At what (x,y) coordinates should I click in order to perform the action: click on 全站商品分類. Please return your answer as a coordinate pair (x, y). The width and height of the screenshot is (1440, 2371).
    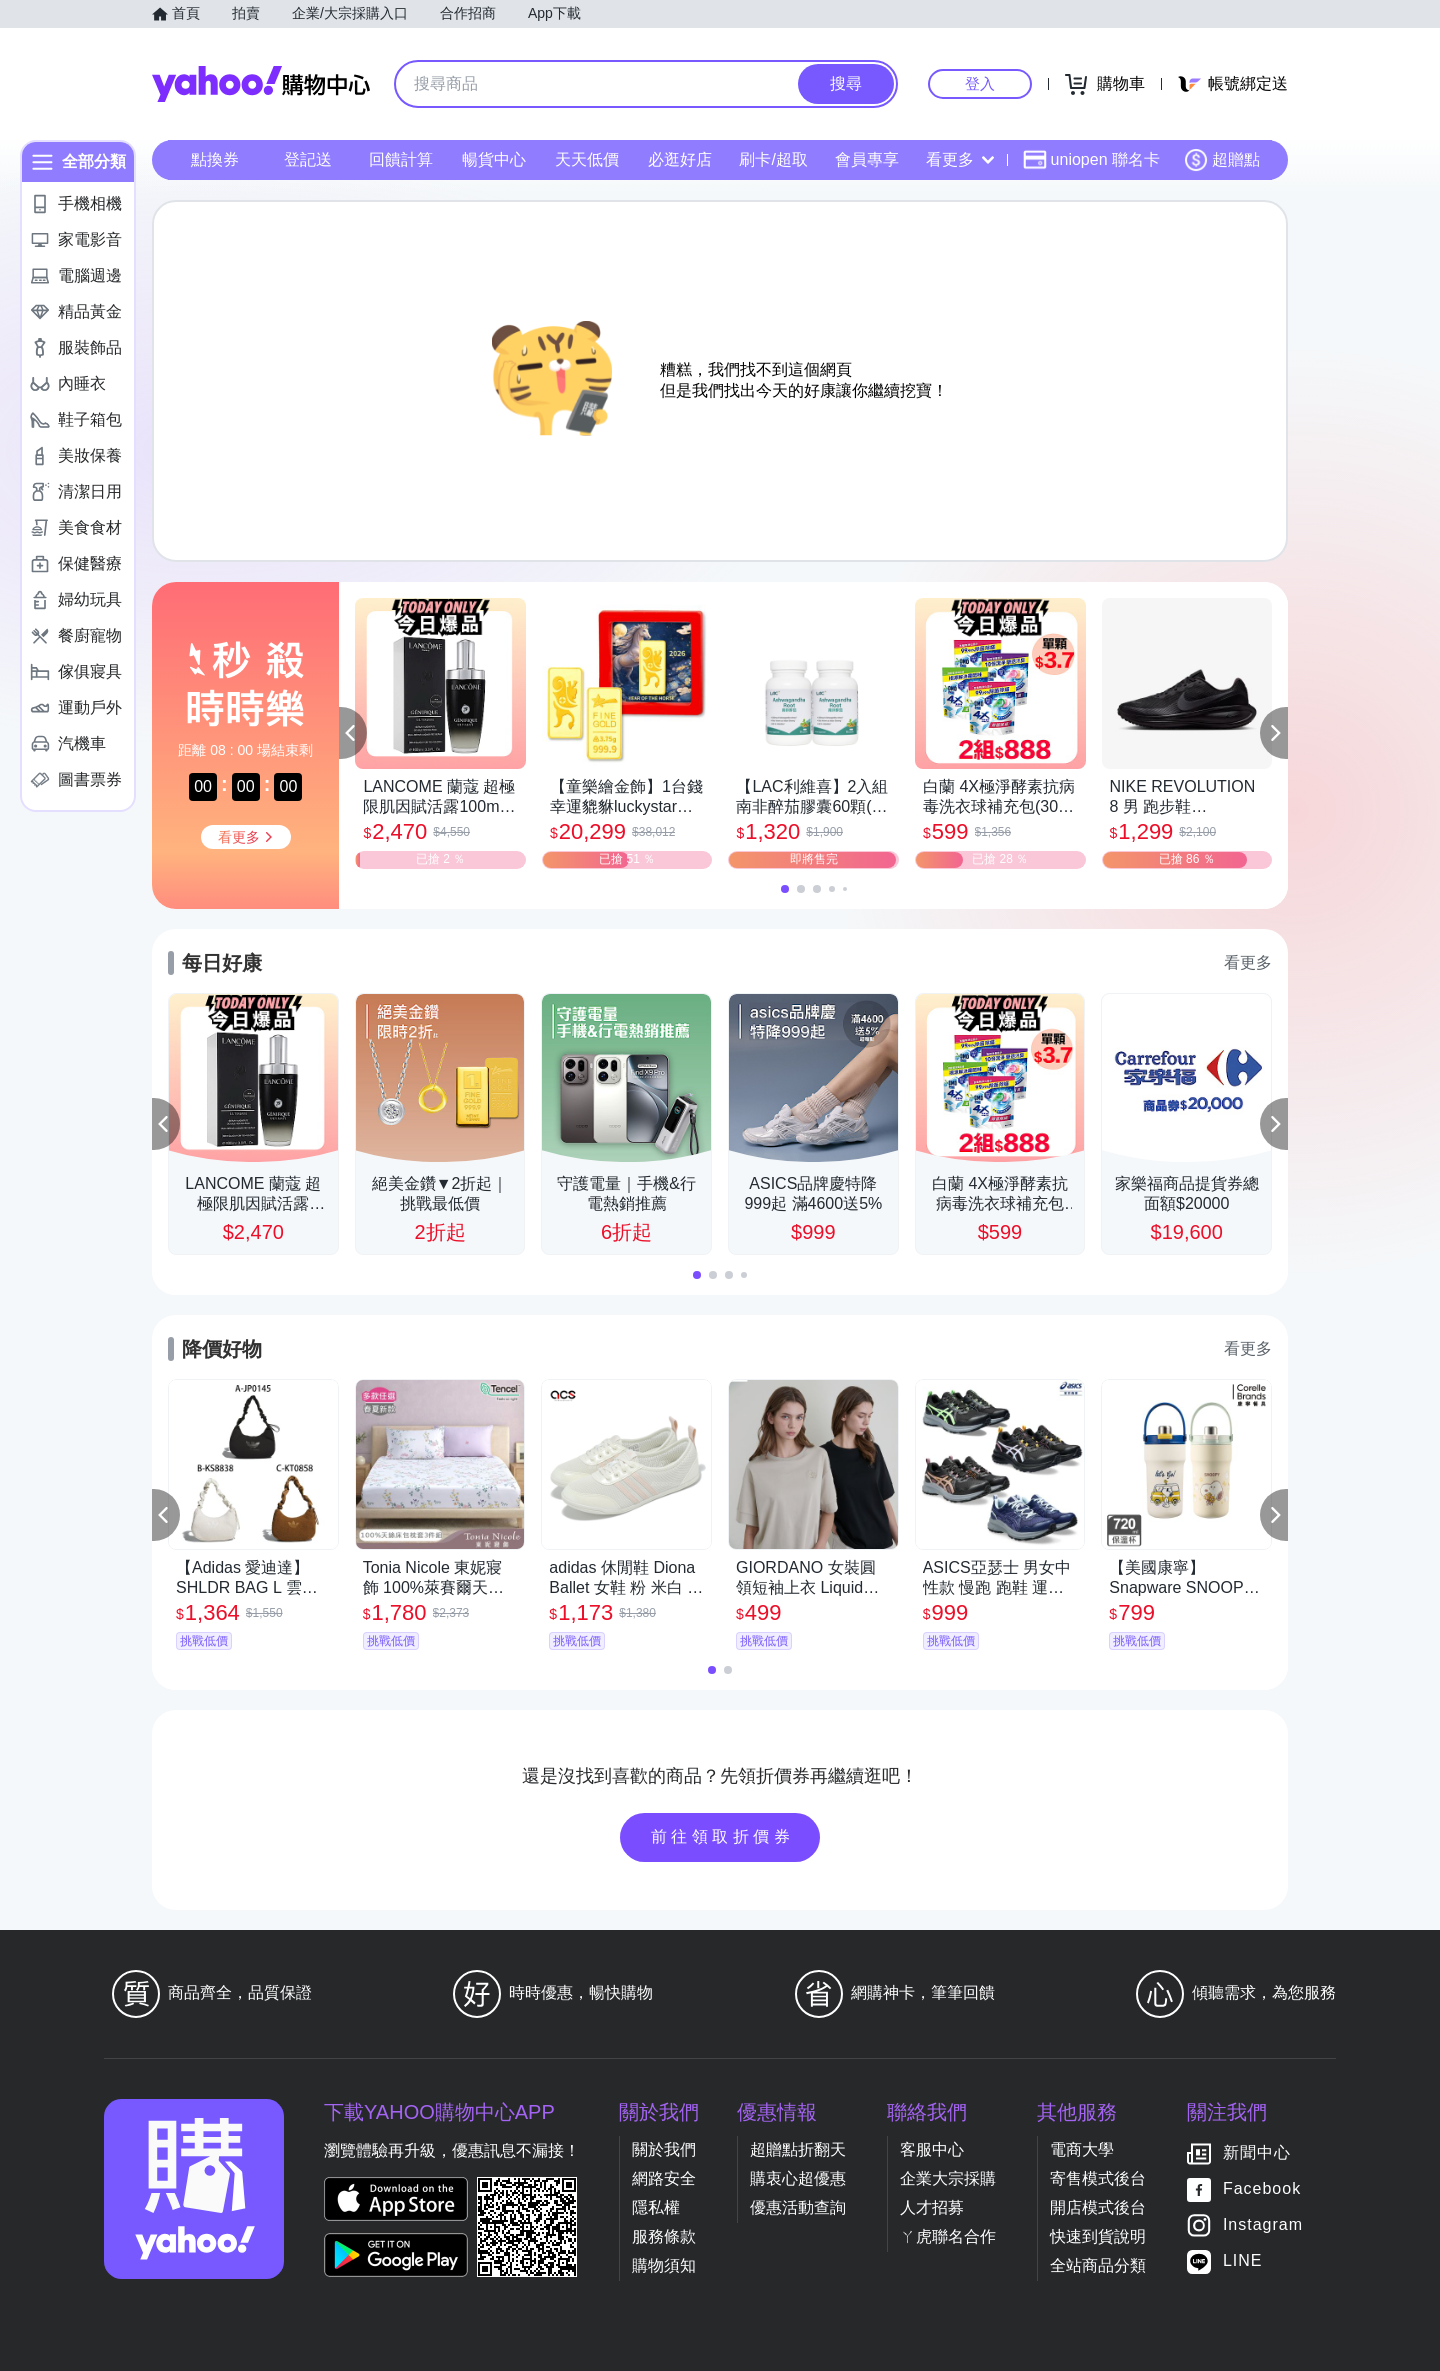
    Looking at the image, I should click on (1098, 2265).